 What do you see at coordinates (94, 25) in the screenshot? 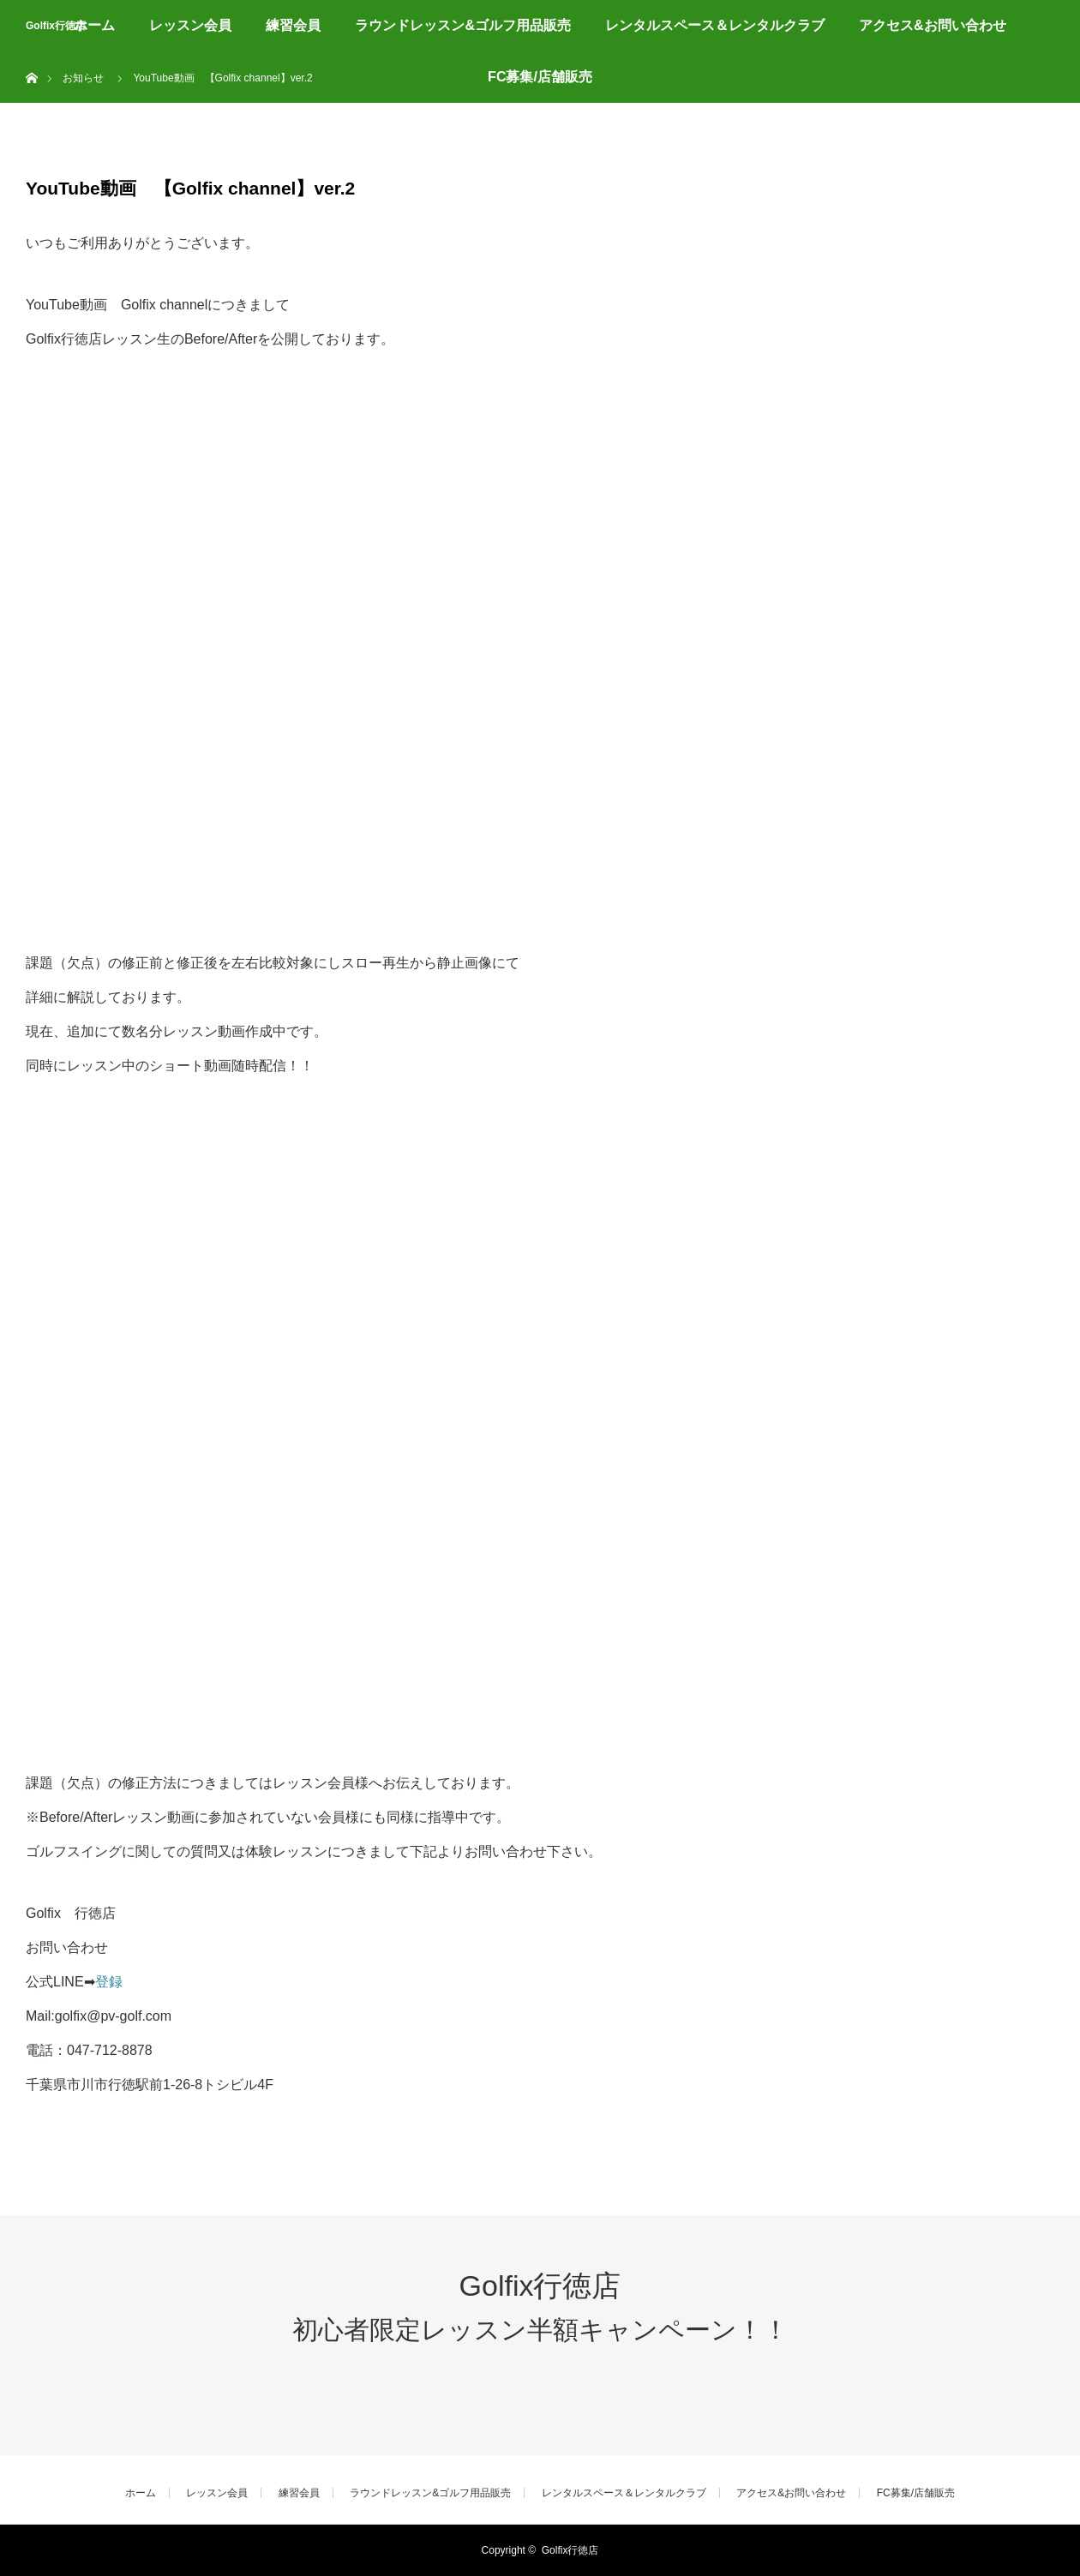
I see `ホーム` at bounding box center [94, 25].